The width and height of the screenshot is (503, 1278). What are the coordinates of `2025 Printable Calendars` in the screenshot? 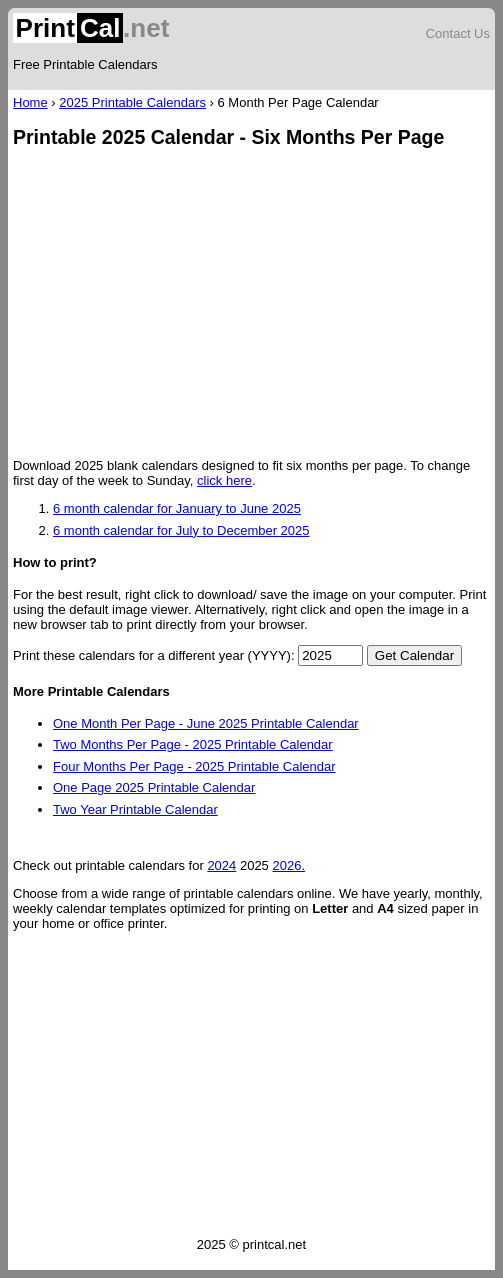 It's located at (132, 102).